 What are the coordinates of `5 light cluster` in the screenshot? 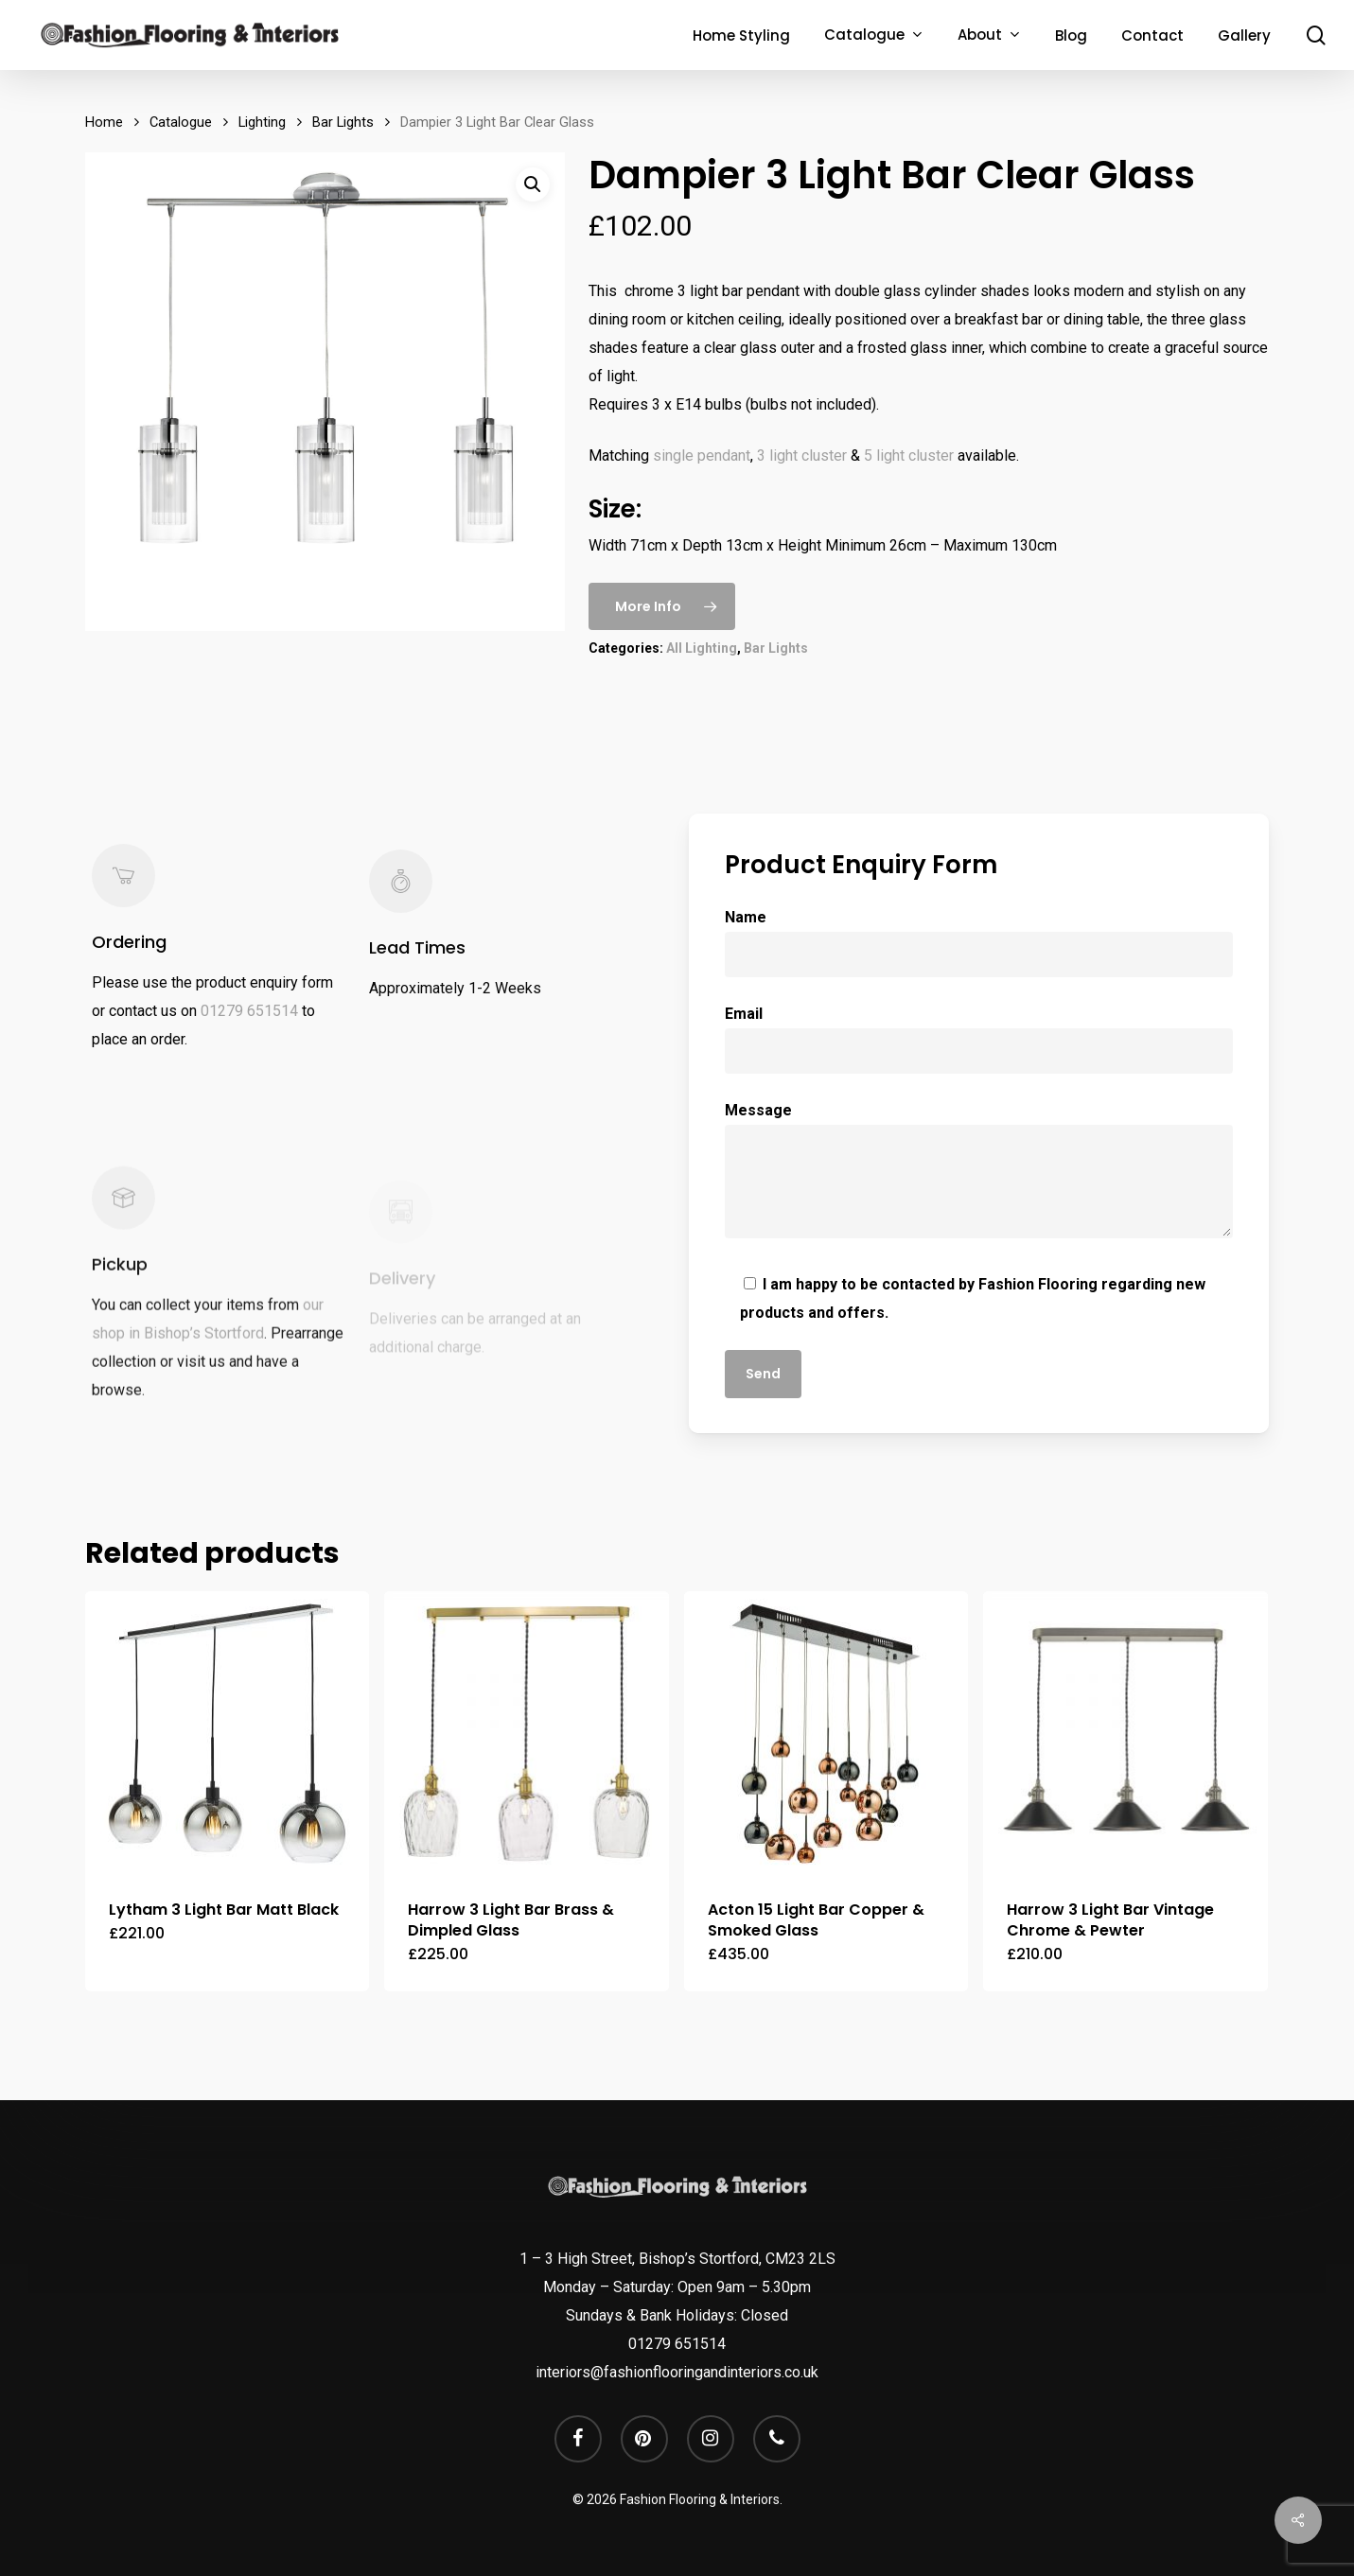 It's located at (909, 455).